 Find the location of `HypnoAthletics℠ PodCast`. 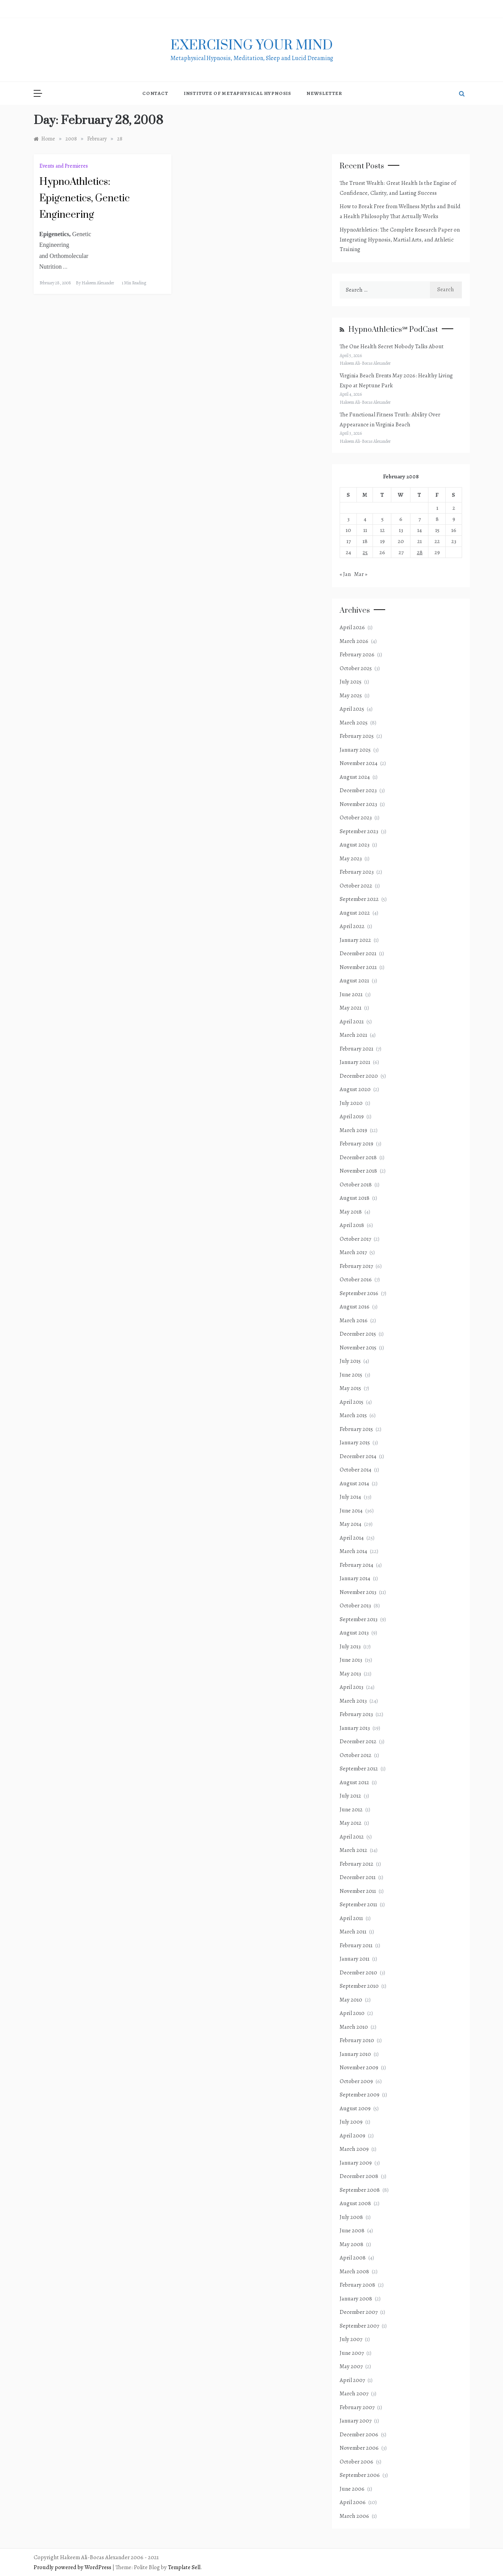

HypnoAthletics℠ PodCast is located at coordinates (393, 329).